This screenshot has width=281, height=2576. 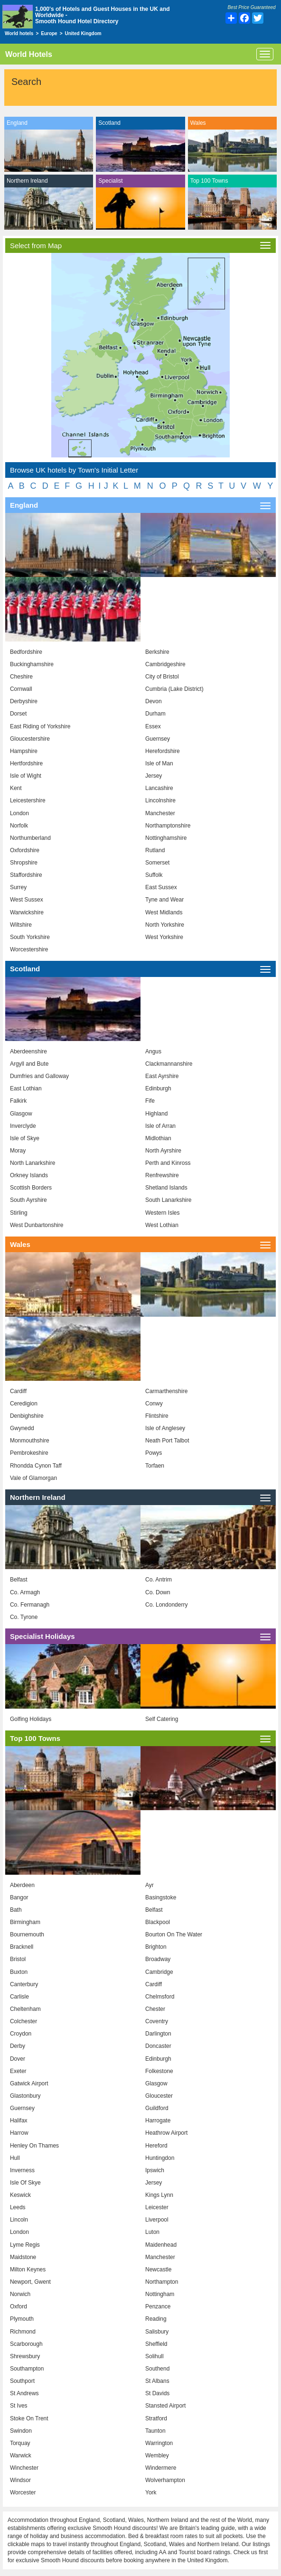 What do you see at coordinates (37, 1225) in the screenshot?
I see `West Dunbartonshire` at bounding box center [37, 1225].